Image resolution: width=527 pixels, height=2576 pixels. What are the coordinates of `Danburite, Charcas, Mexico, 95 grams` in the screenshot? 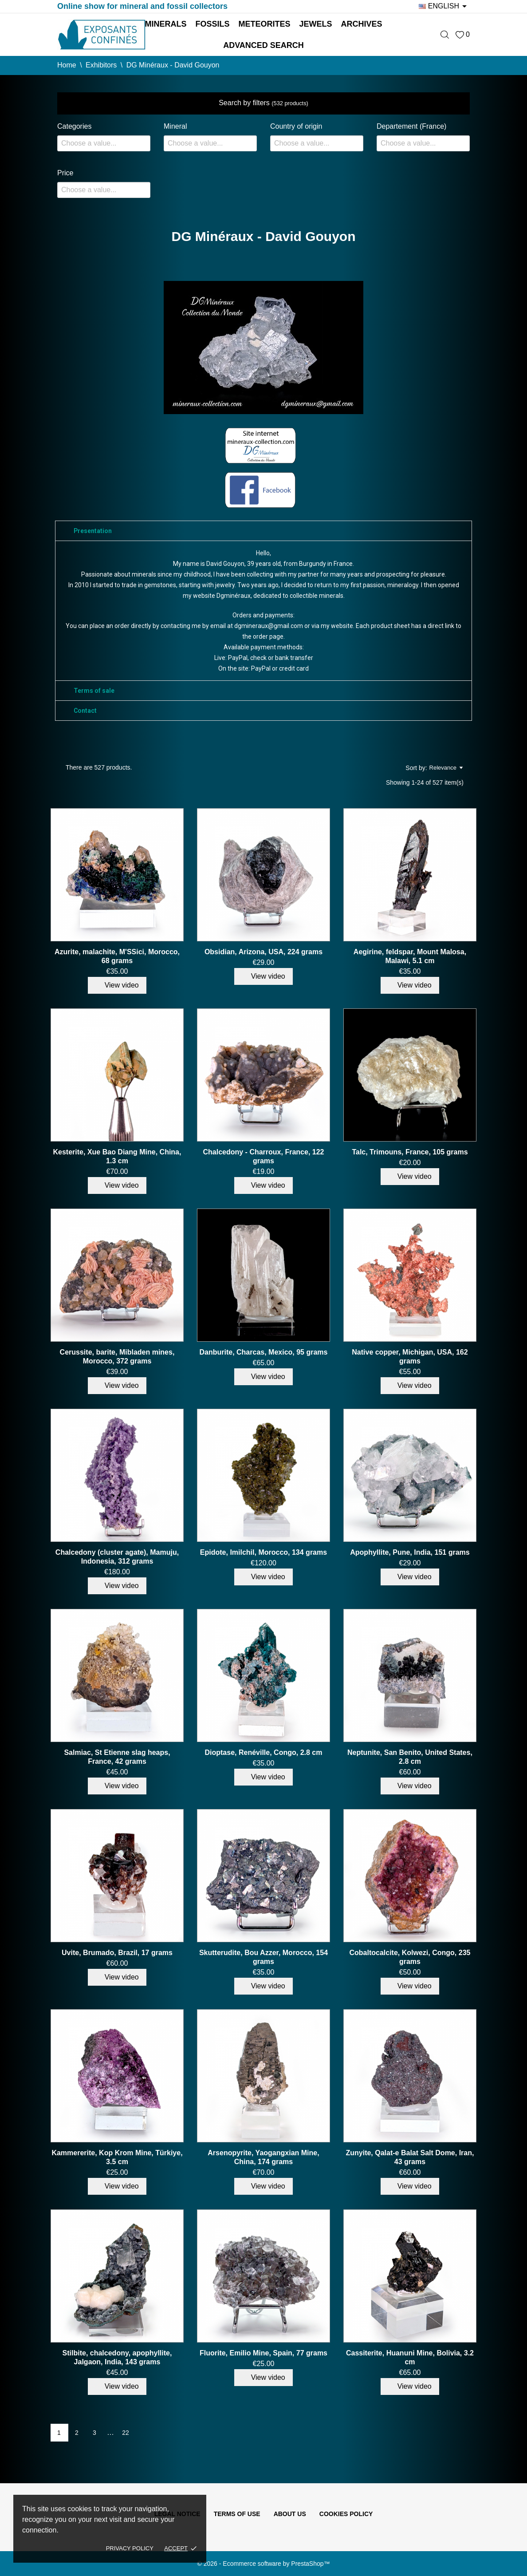 It's located at (263, 1352).